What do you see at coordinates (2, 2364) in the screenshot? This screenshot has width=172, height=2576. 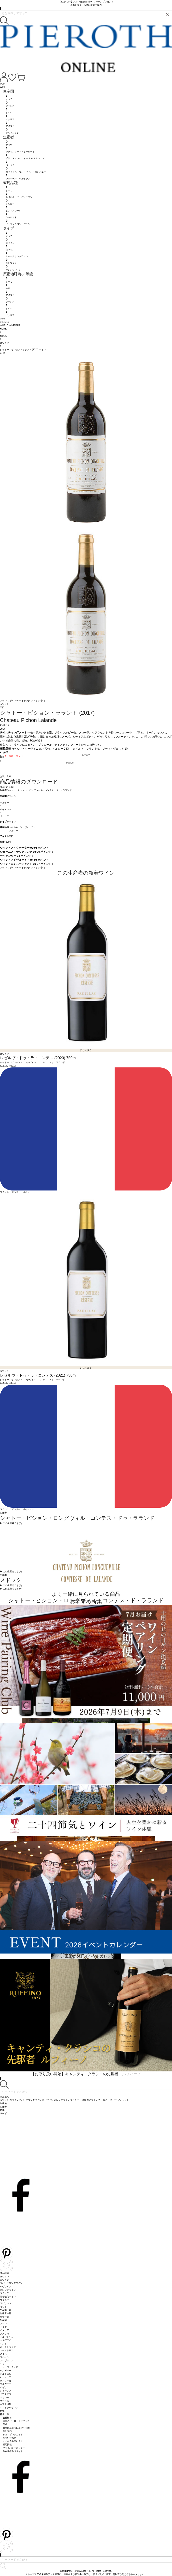 I see `チリ` at bounding box center [2, 2364].